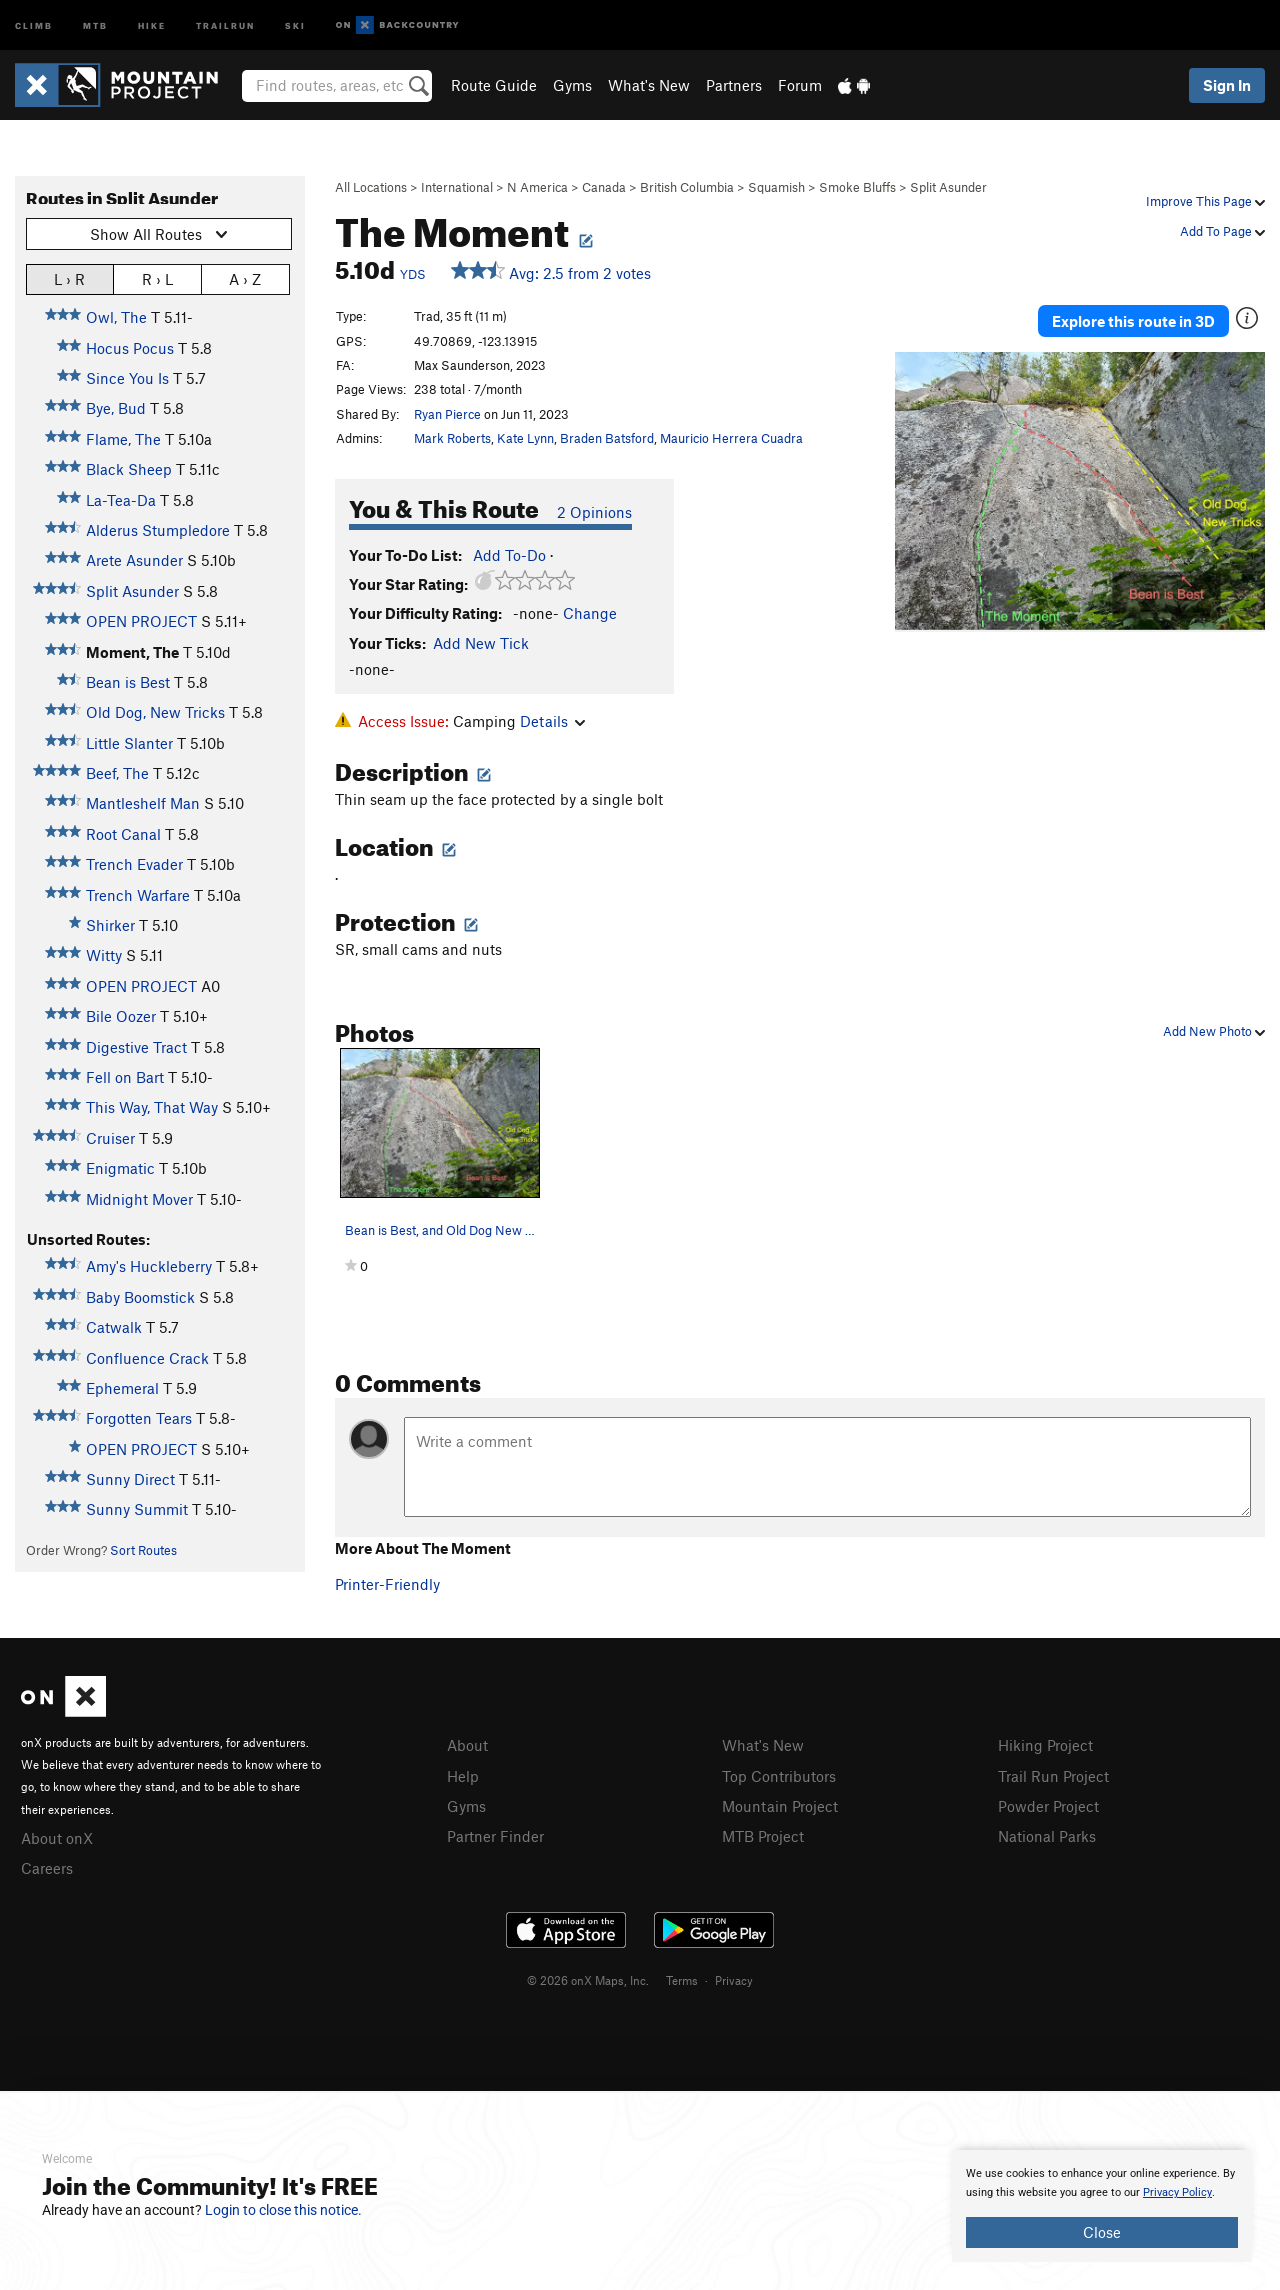 The height and width of the screenshot is (2290, 1280). I want to click on Braden Batsford, so click(607, 438).